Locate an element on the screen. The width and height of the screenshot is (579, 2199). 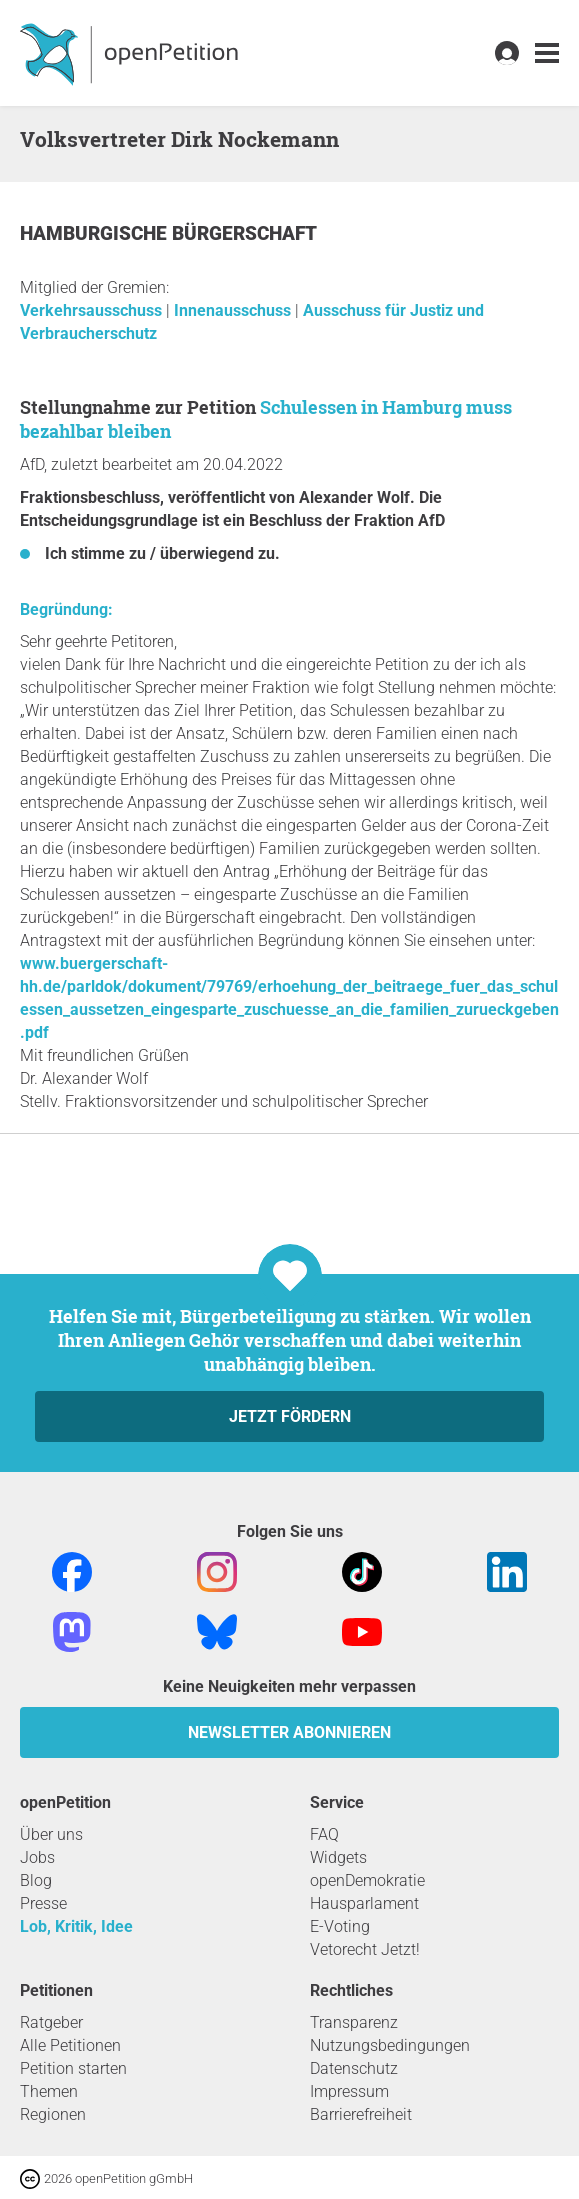
Jobs is located at coordinates (37, 1857).